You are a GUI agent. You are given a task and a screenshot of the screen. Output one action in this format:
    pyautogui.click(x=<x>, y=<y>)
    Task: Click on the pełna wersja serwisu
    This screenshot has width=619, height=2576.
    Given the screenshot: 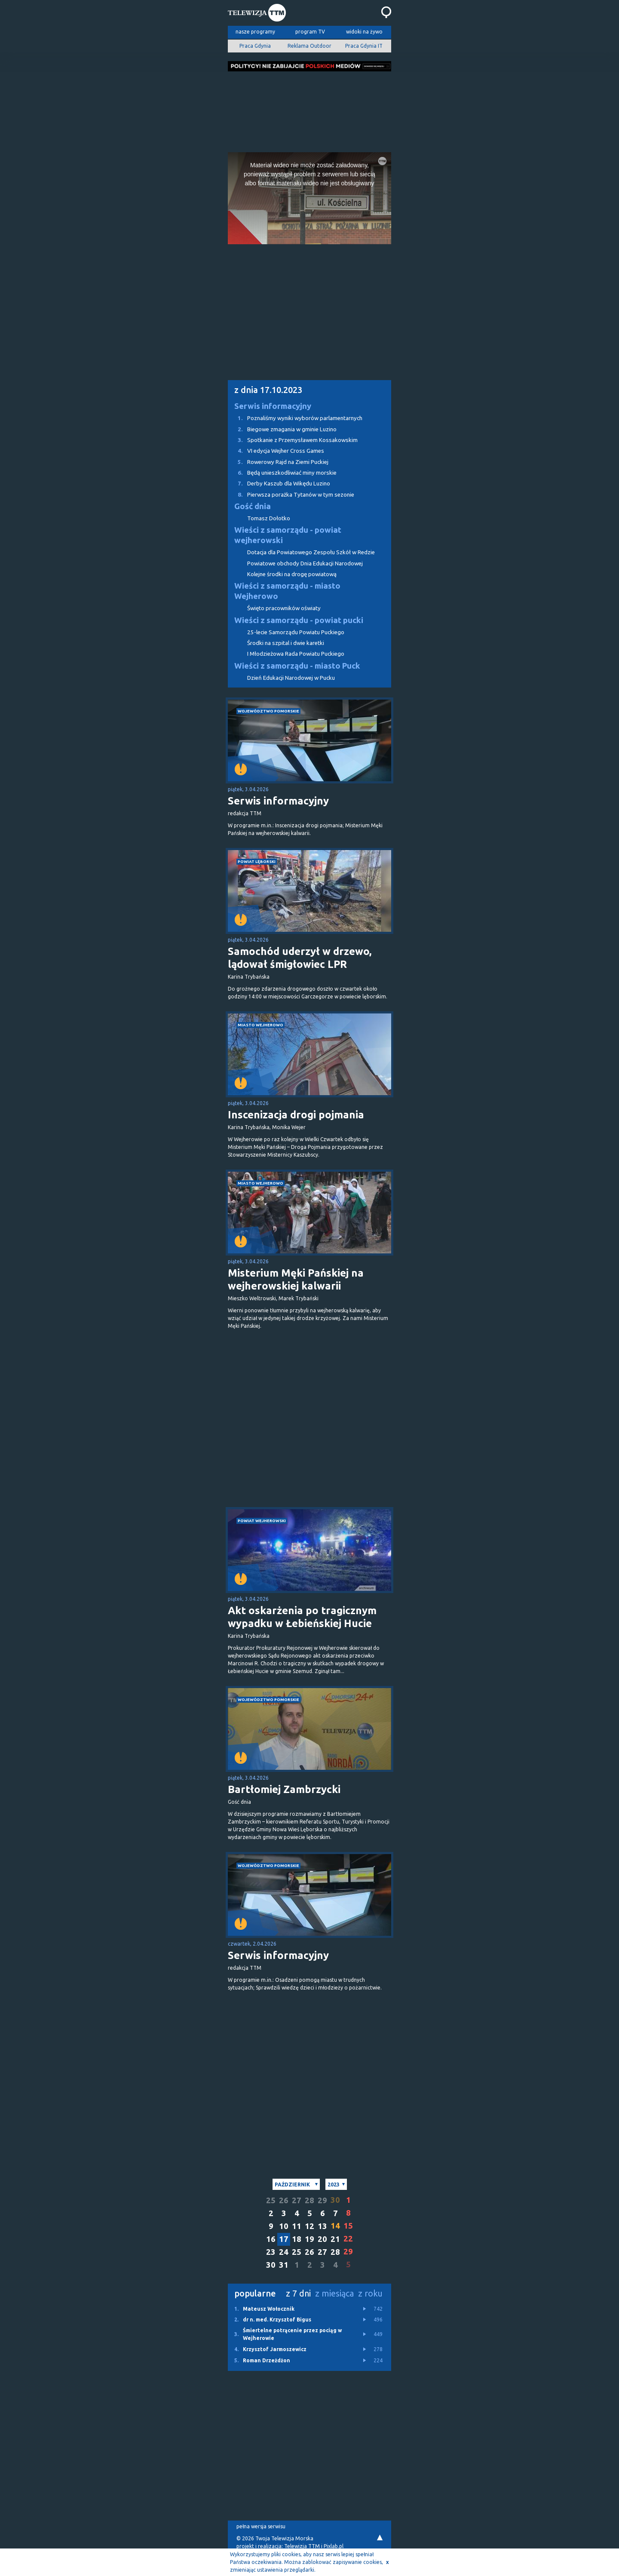 What is the action you would take?
    pyautogui.click(x=260, y=2526)
    